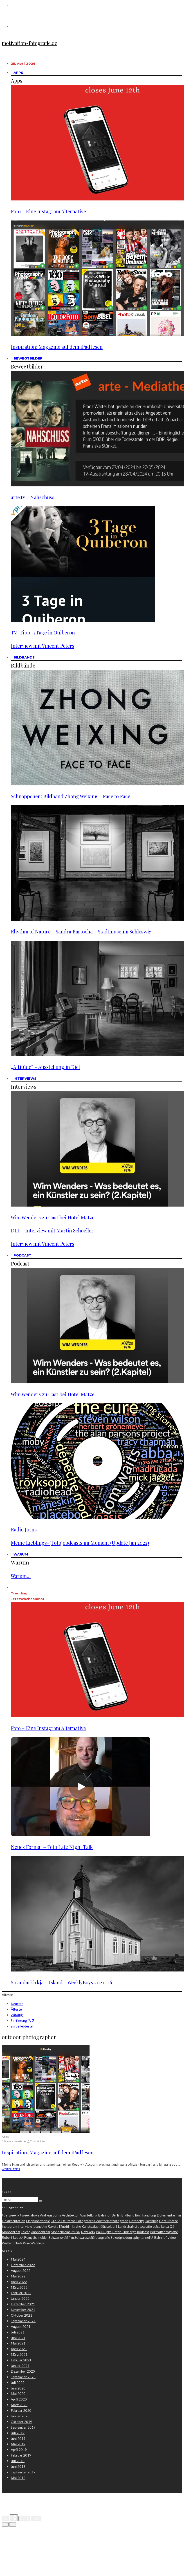 This screenshot has width=184, height=2576. What do you see at coordinates (18, 2433) in the screenshot?
I see `Juli 2019` at bounding box center [18, 2433].